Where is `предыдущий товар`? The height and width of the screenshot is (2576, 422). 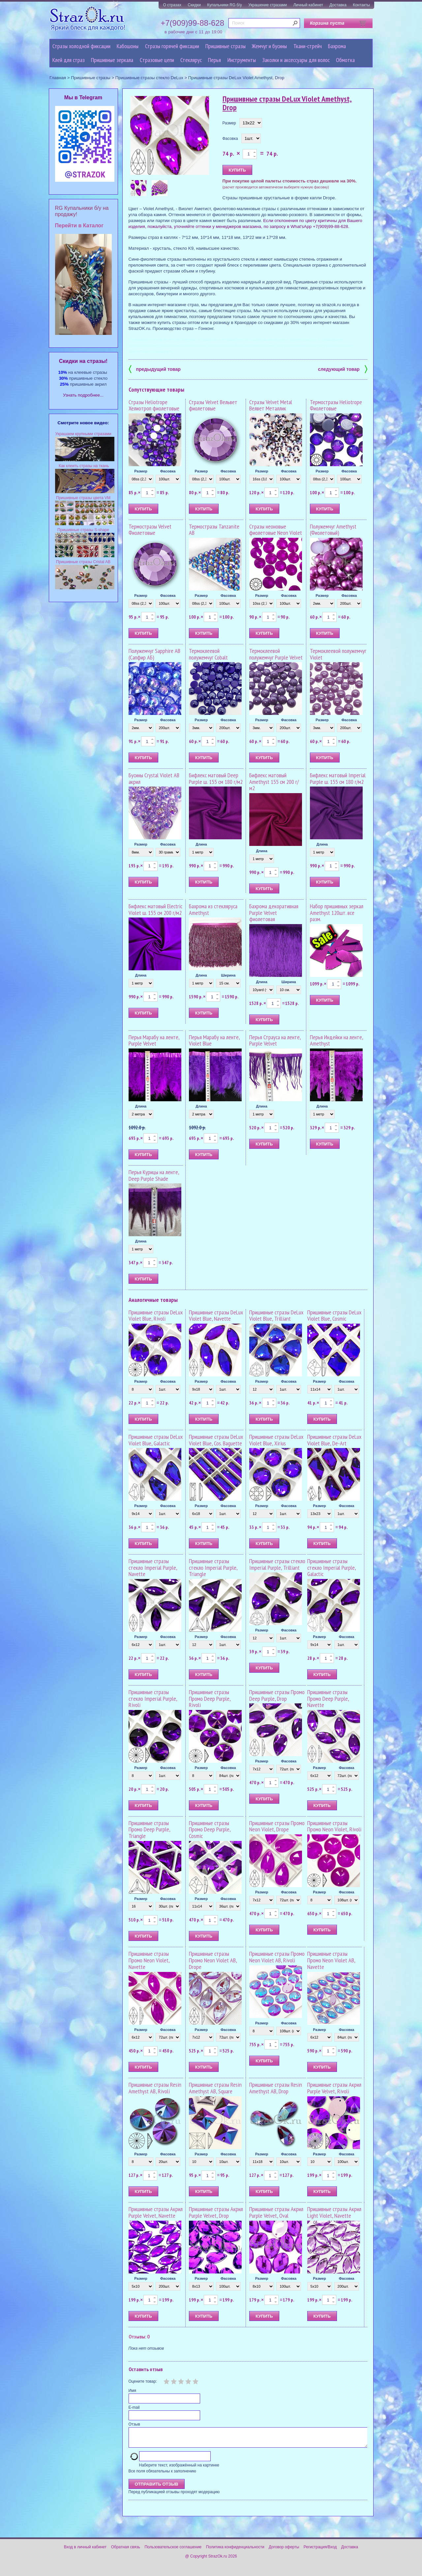
предыдущий товар is located at coordinates (155, 368).